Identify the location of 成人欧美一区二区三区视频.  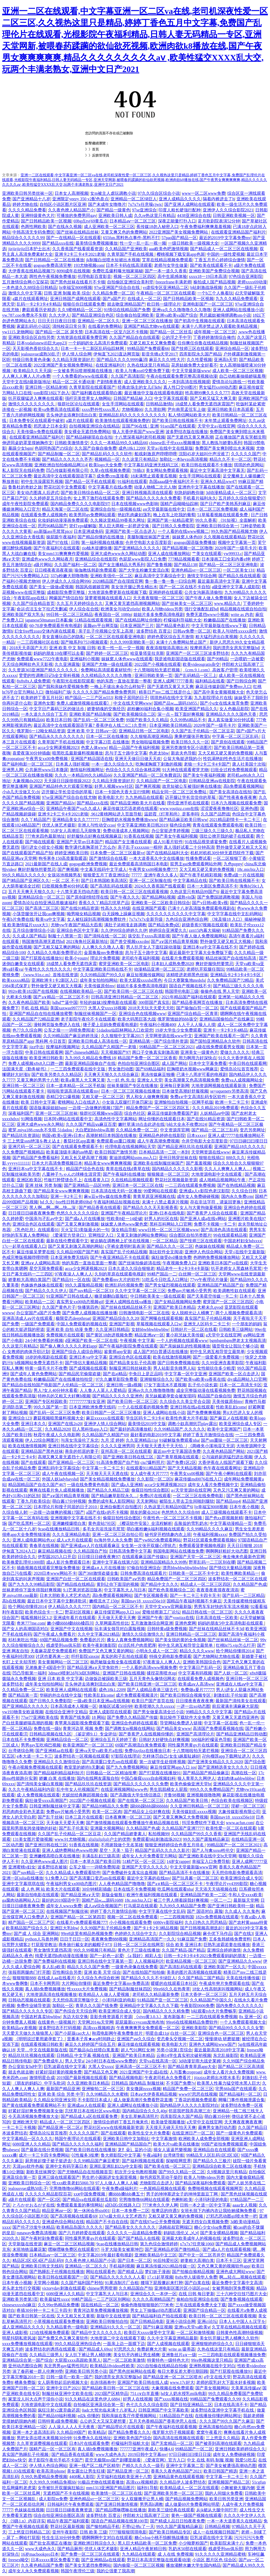
(237, 370).